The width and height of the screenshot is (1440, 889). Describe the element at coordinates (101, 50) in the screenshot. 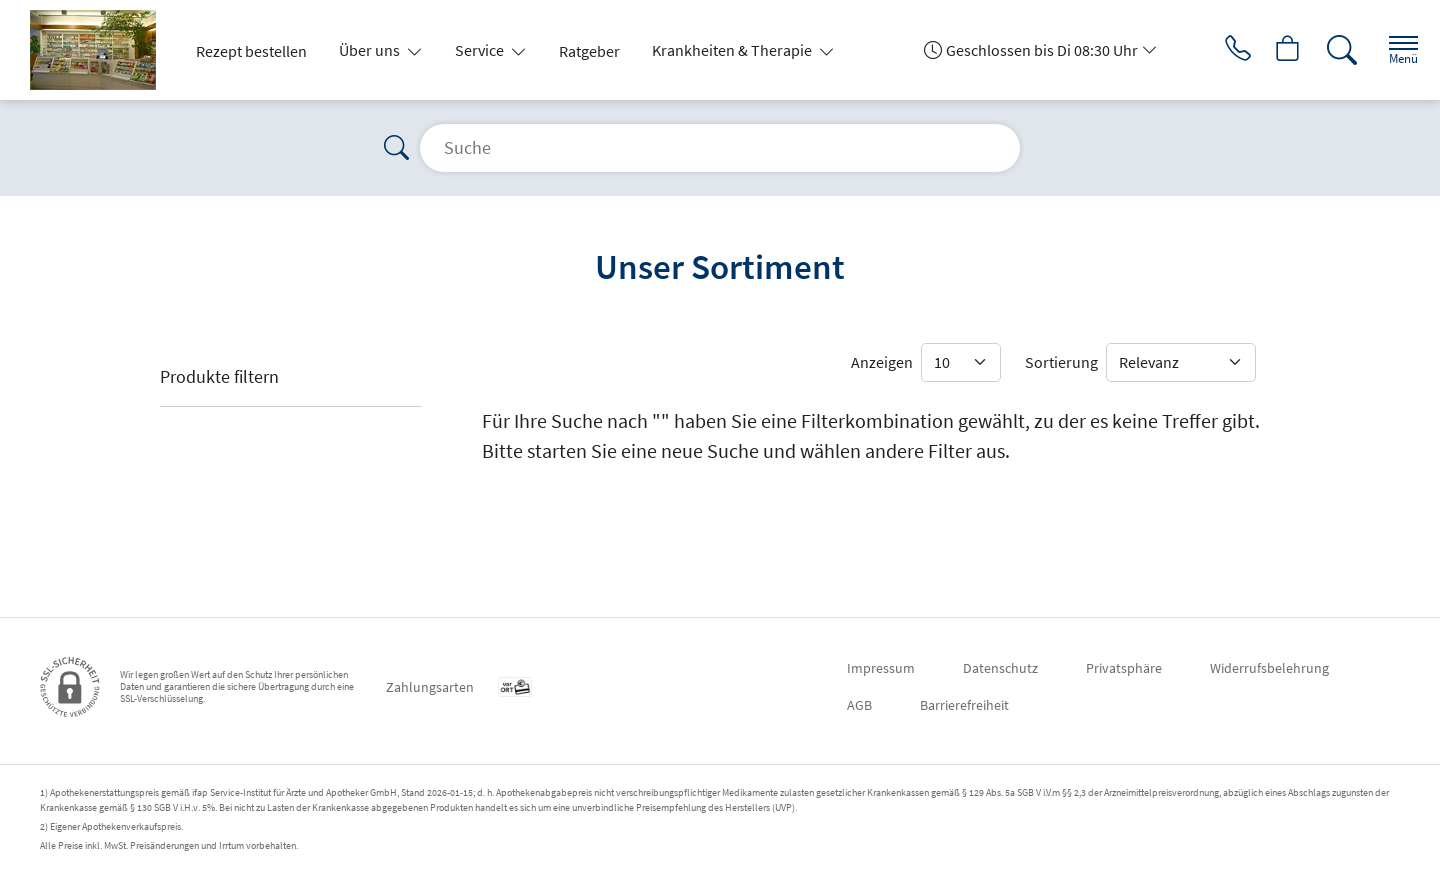

I see `[Zur Startseite]` at that location.